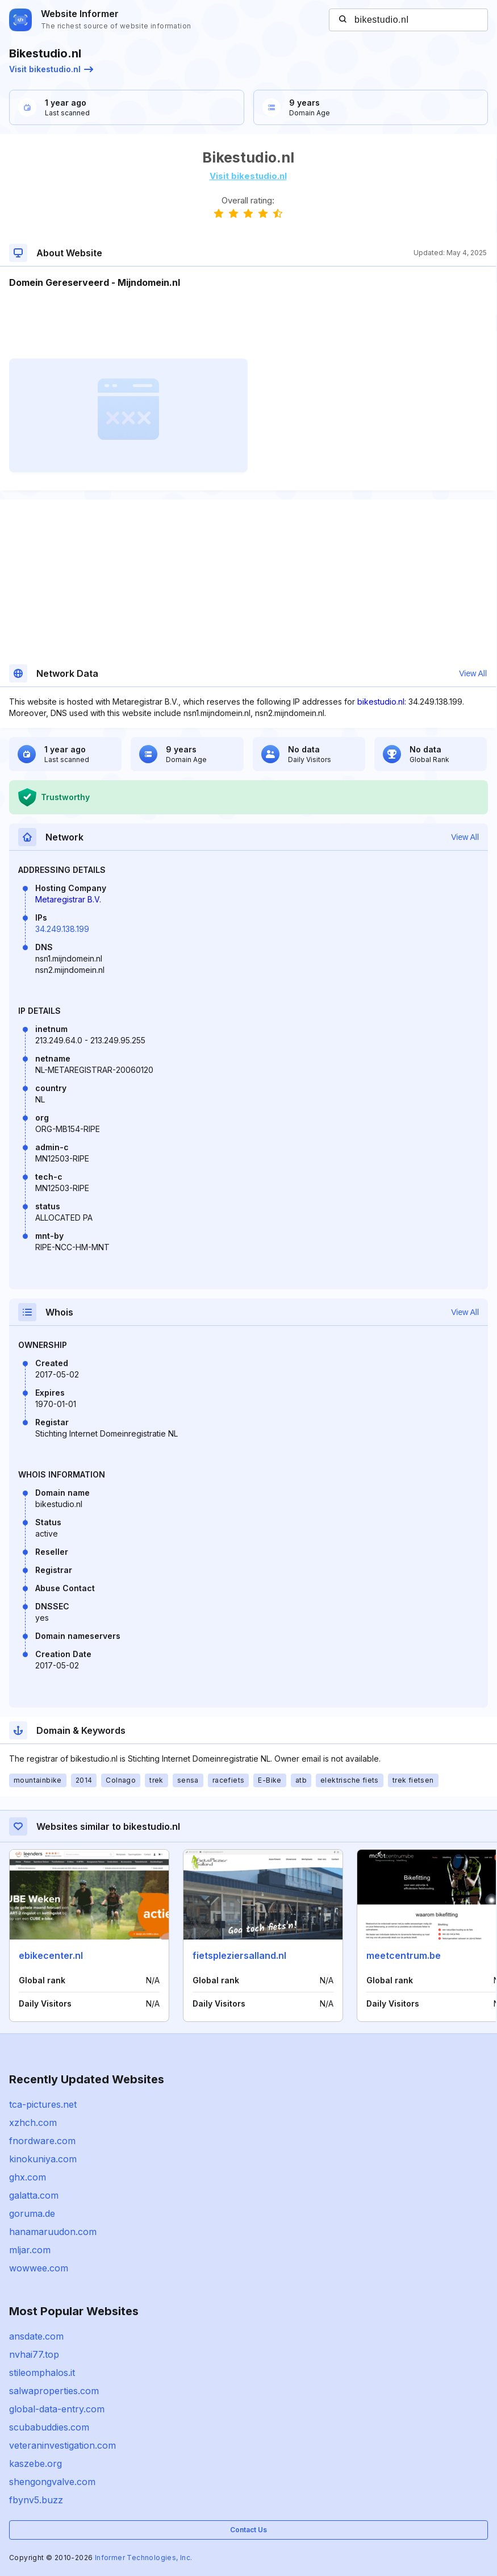 This screenshot has height=2576, width=497. What do you see at coordinates (38, 2268) in the screenshot?
I see `wowwee.com` at bounding box center [38, 2268].